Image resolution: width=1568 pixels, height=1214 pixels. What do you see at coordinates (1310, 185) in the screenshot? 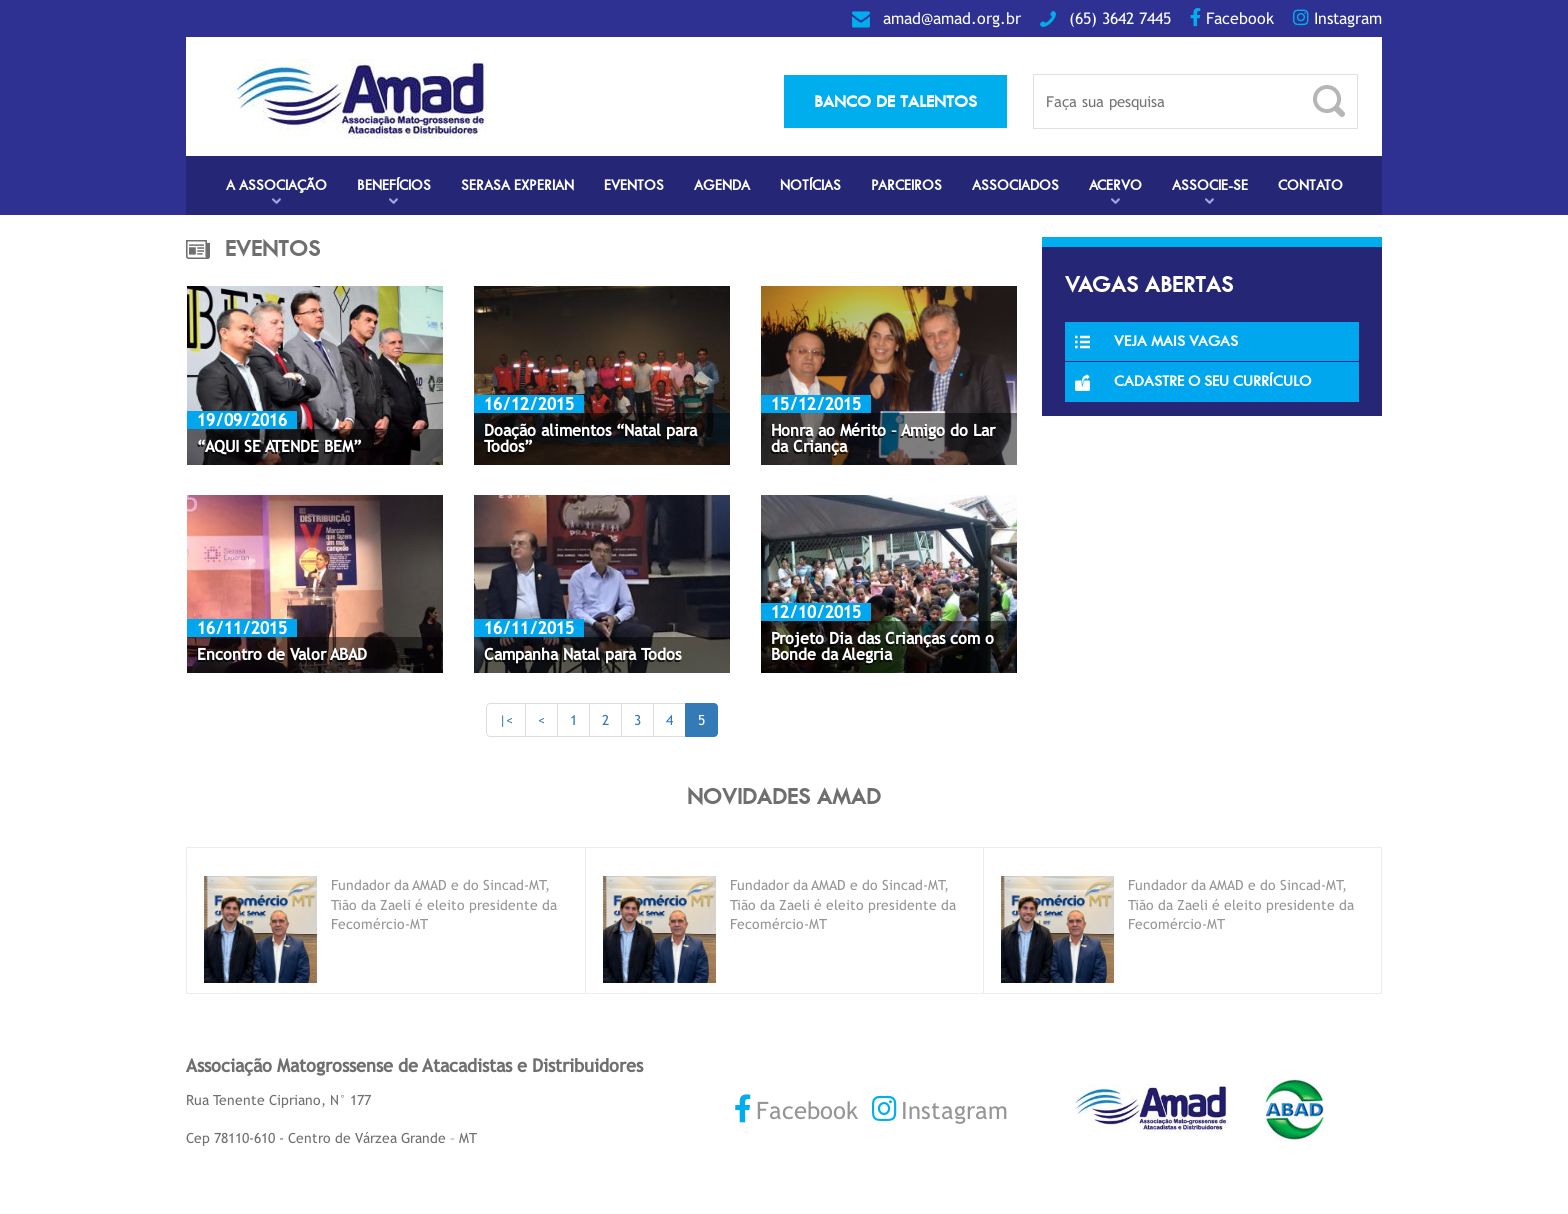
I see `Contato` at bounding box center [1310, 185].